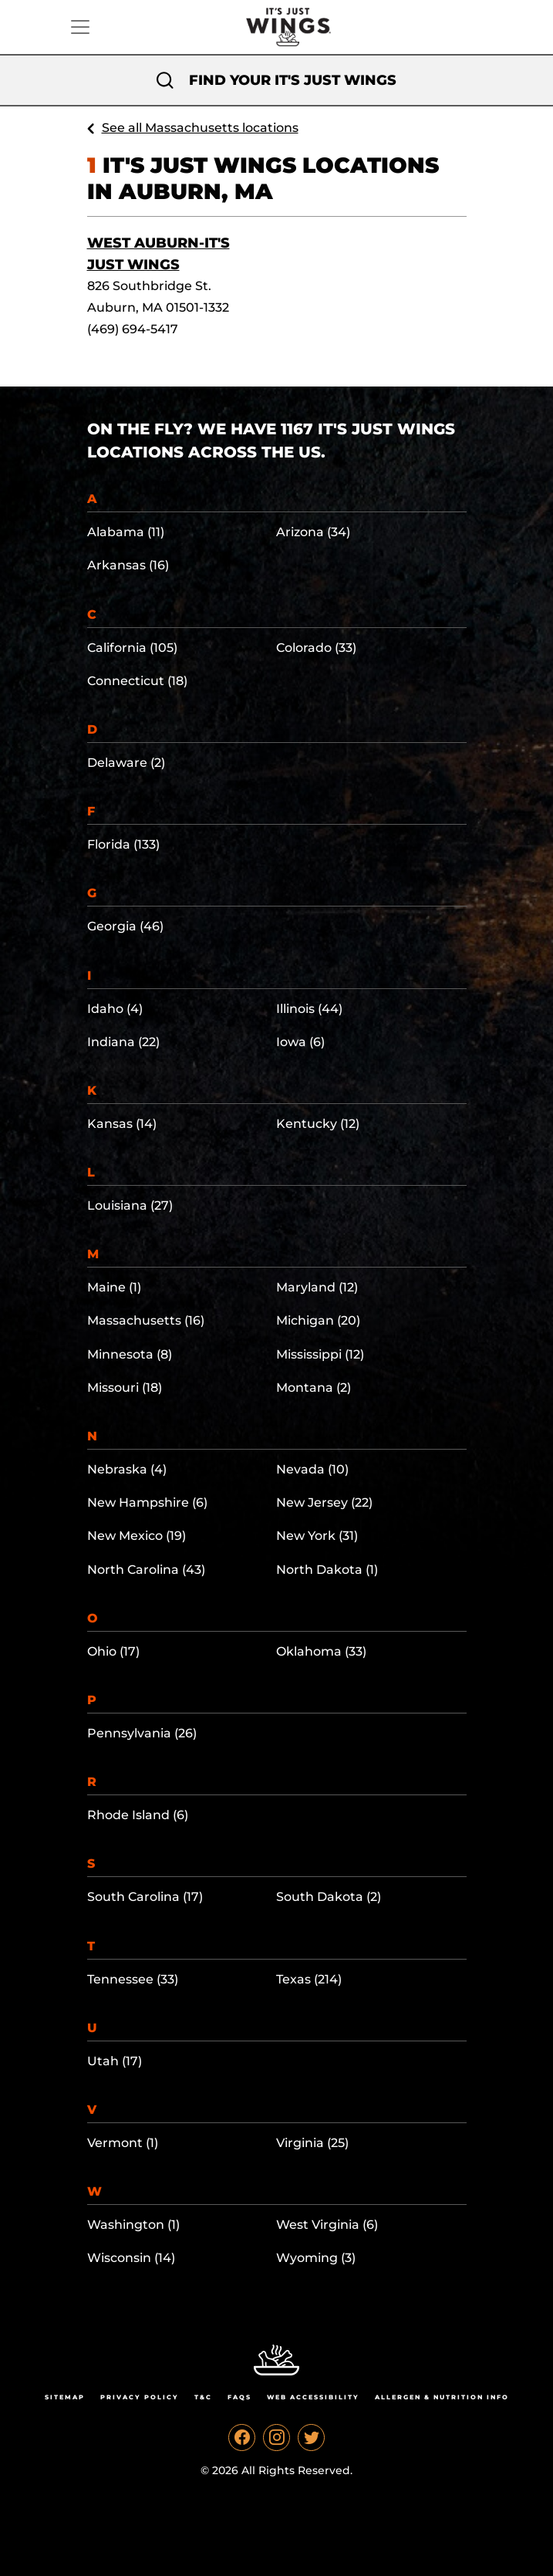  I want to click on West Virginia (6), so click(327, 2224).